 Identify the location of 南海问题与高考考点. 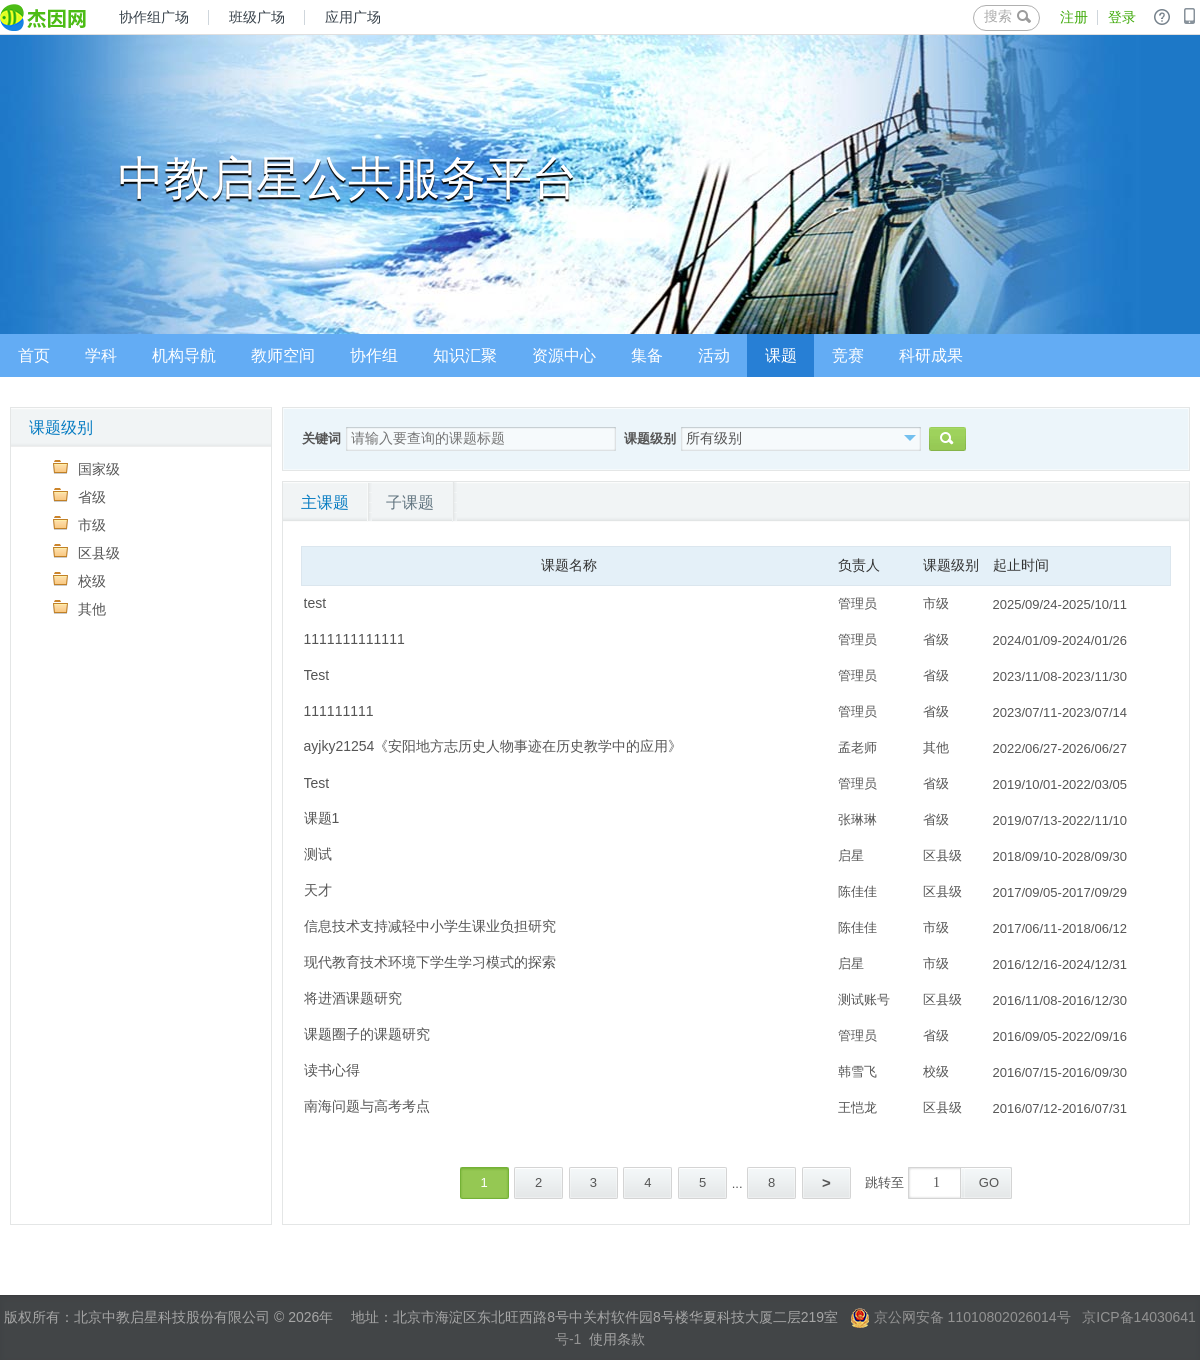
(367, 1106).